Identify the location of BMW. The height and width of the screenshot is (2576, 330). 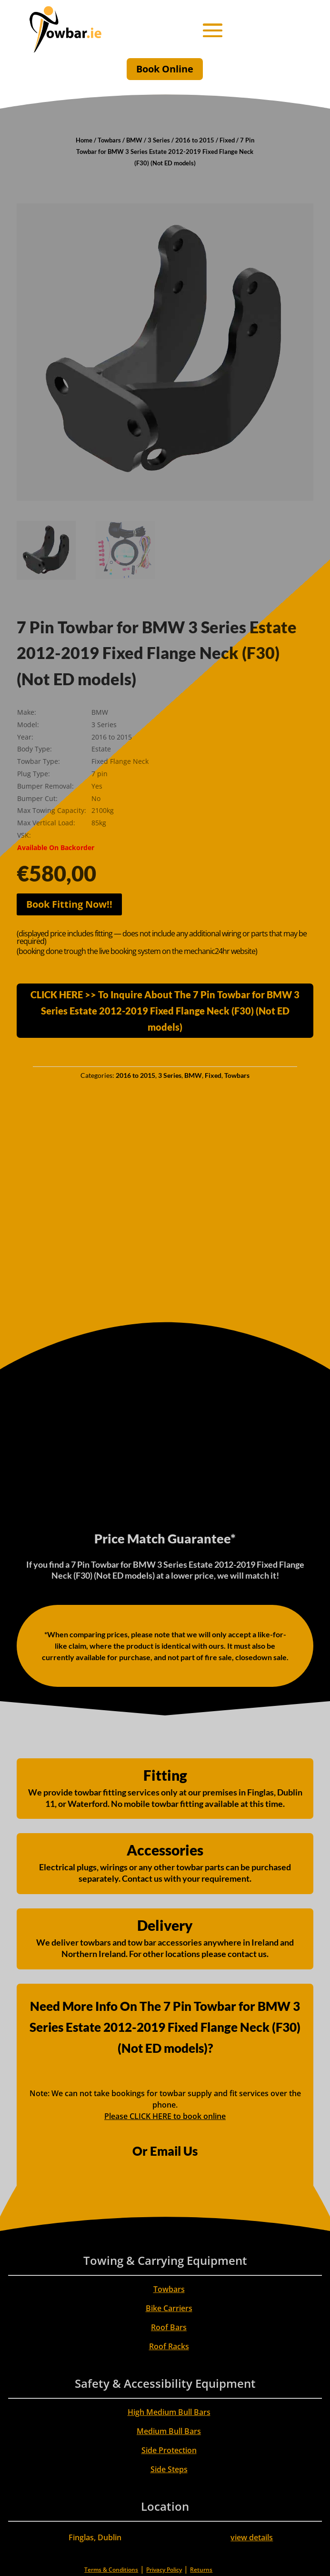
(134, 140).